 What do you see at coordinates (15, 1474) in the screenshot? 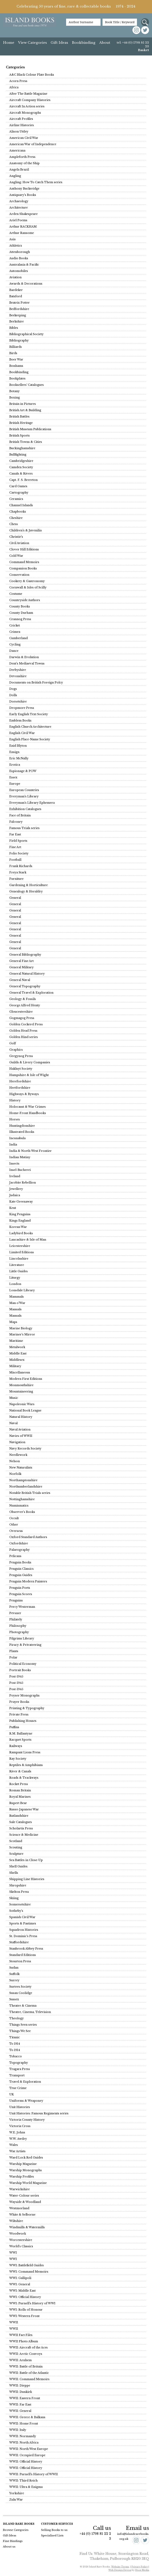
I see `Norfolk` at bounding box center [15, 1474].